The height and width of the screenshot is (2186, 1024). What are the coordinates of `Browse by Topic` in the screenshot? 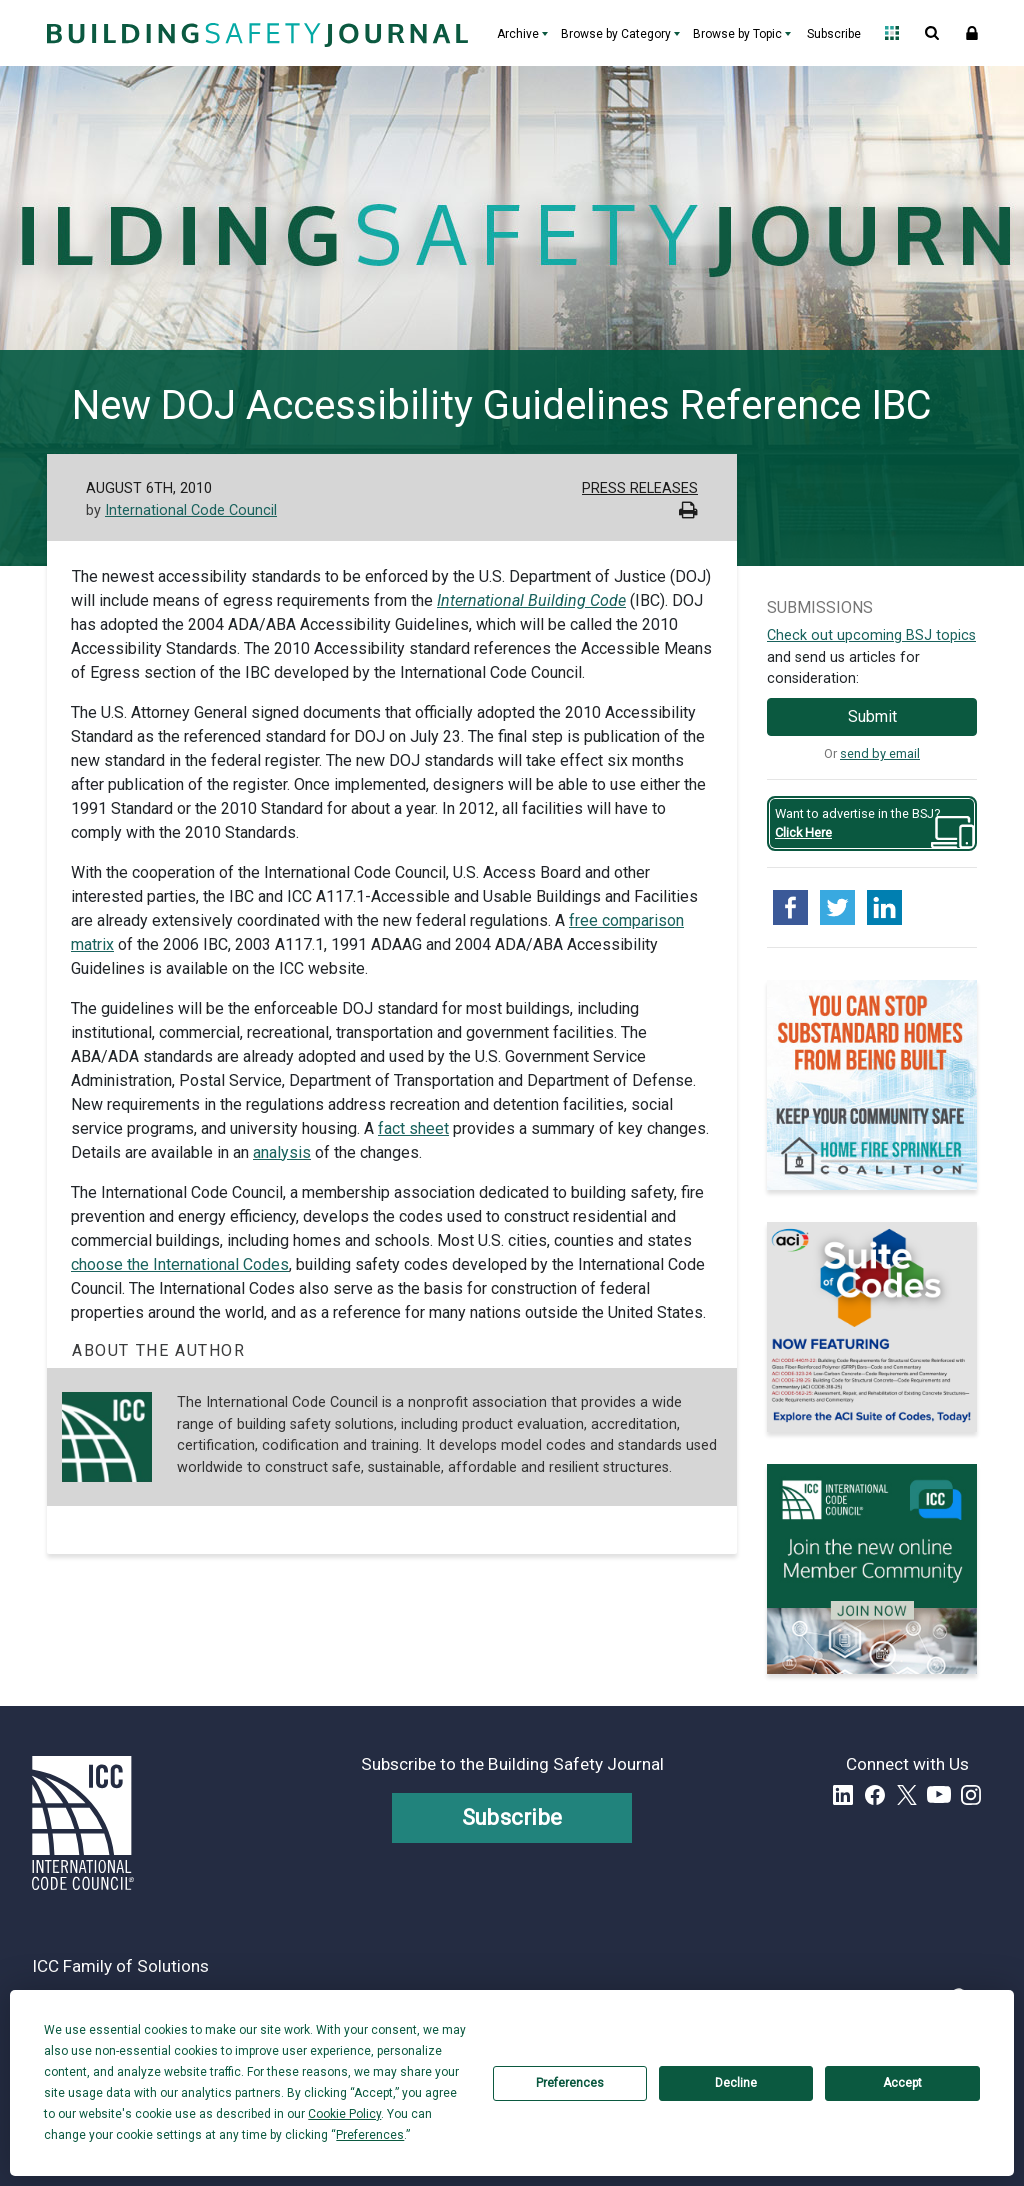 It's located at (737, 34).